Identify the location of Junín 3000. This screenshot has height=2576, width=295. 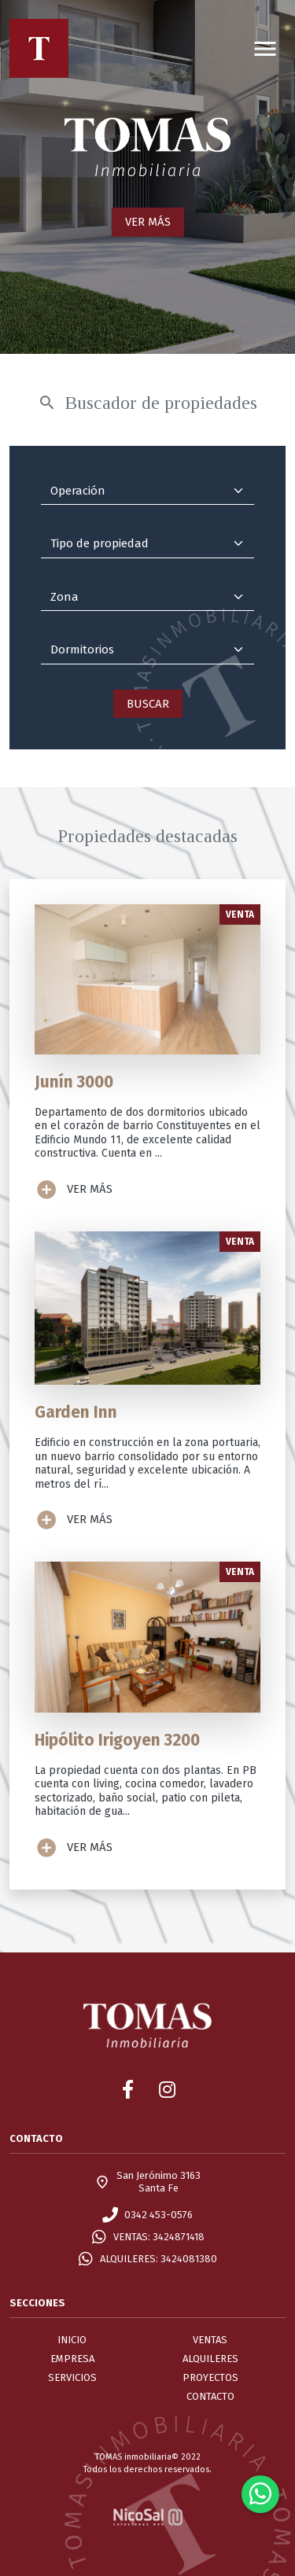
(74, 1082).